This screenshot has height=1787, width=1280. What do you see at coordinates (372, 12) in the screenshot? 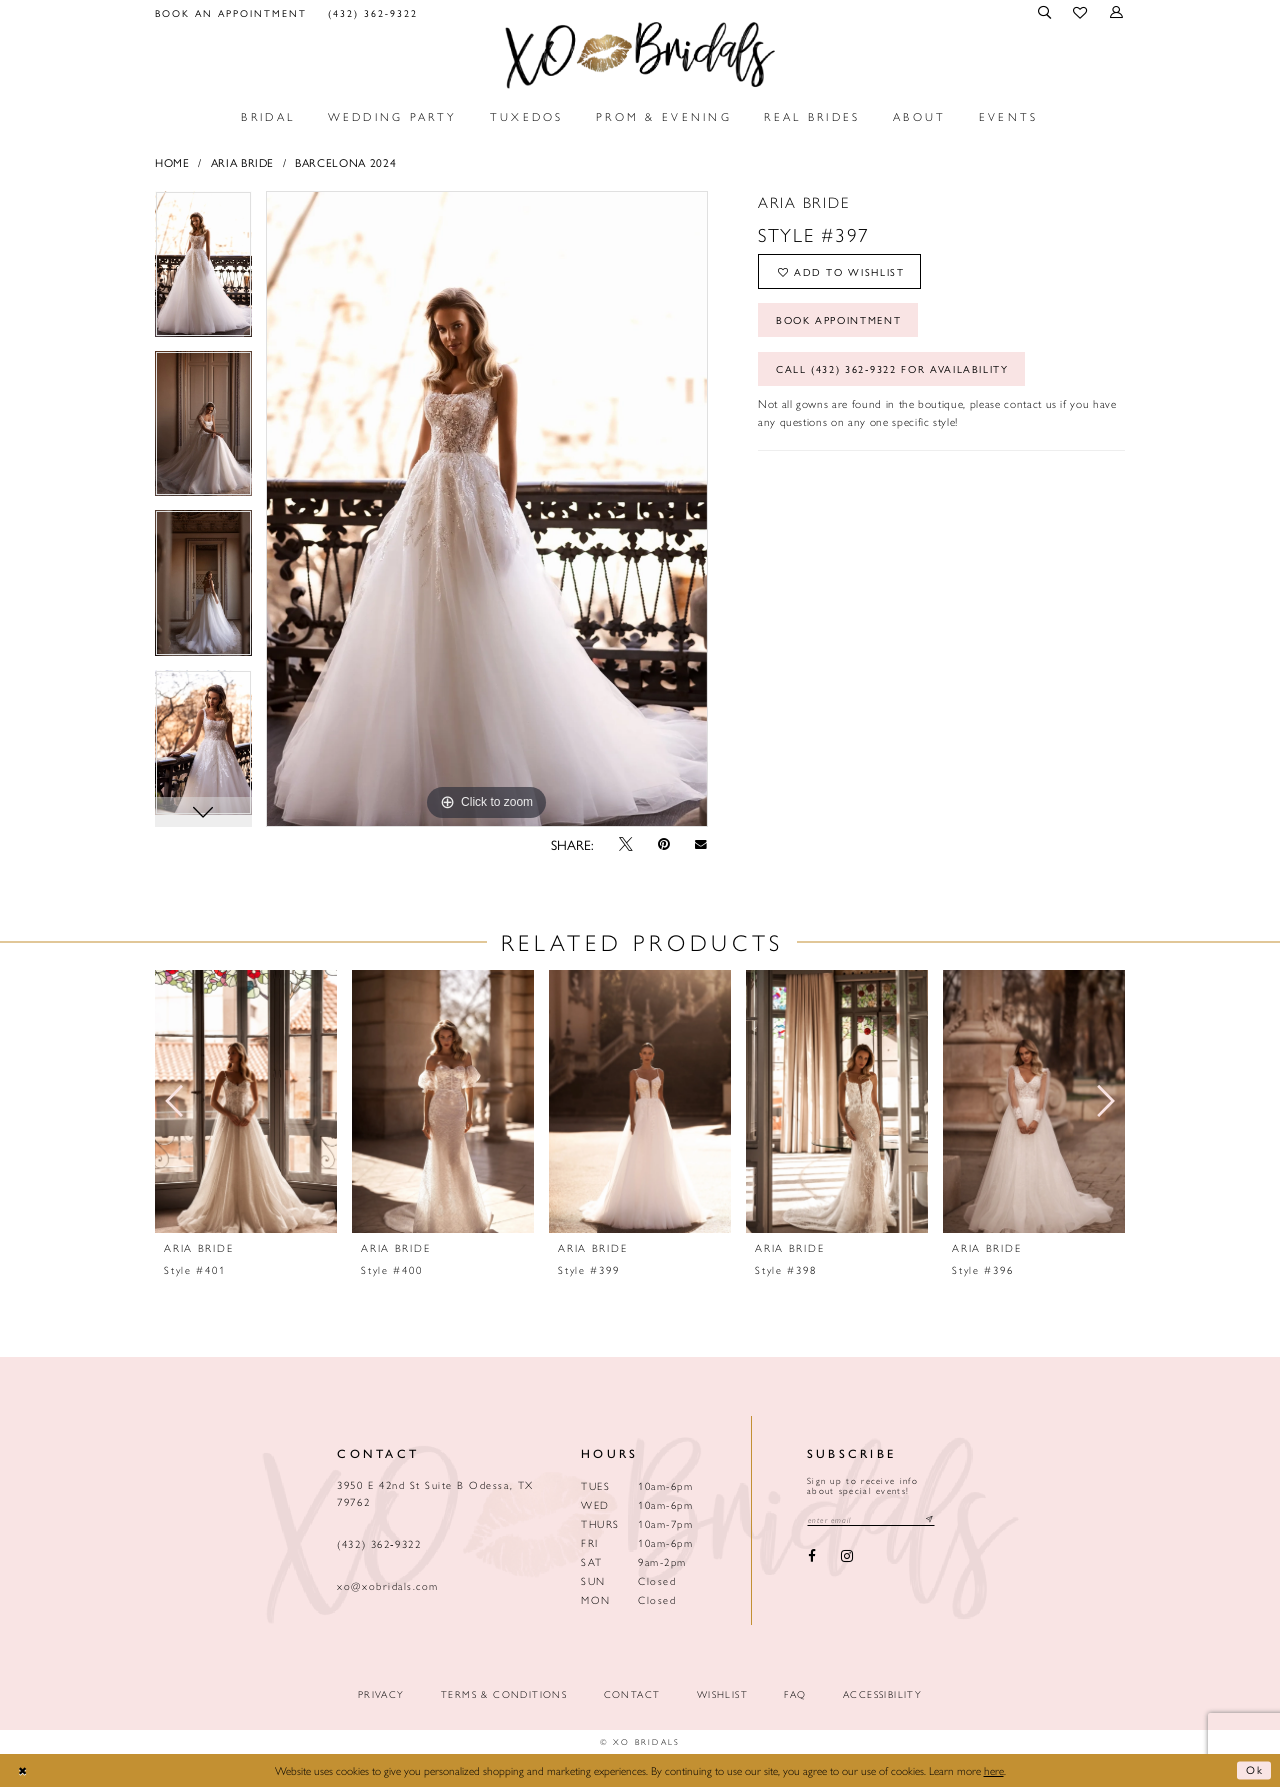
I see `[Phone Us]` at bounding box center [372, 12].